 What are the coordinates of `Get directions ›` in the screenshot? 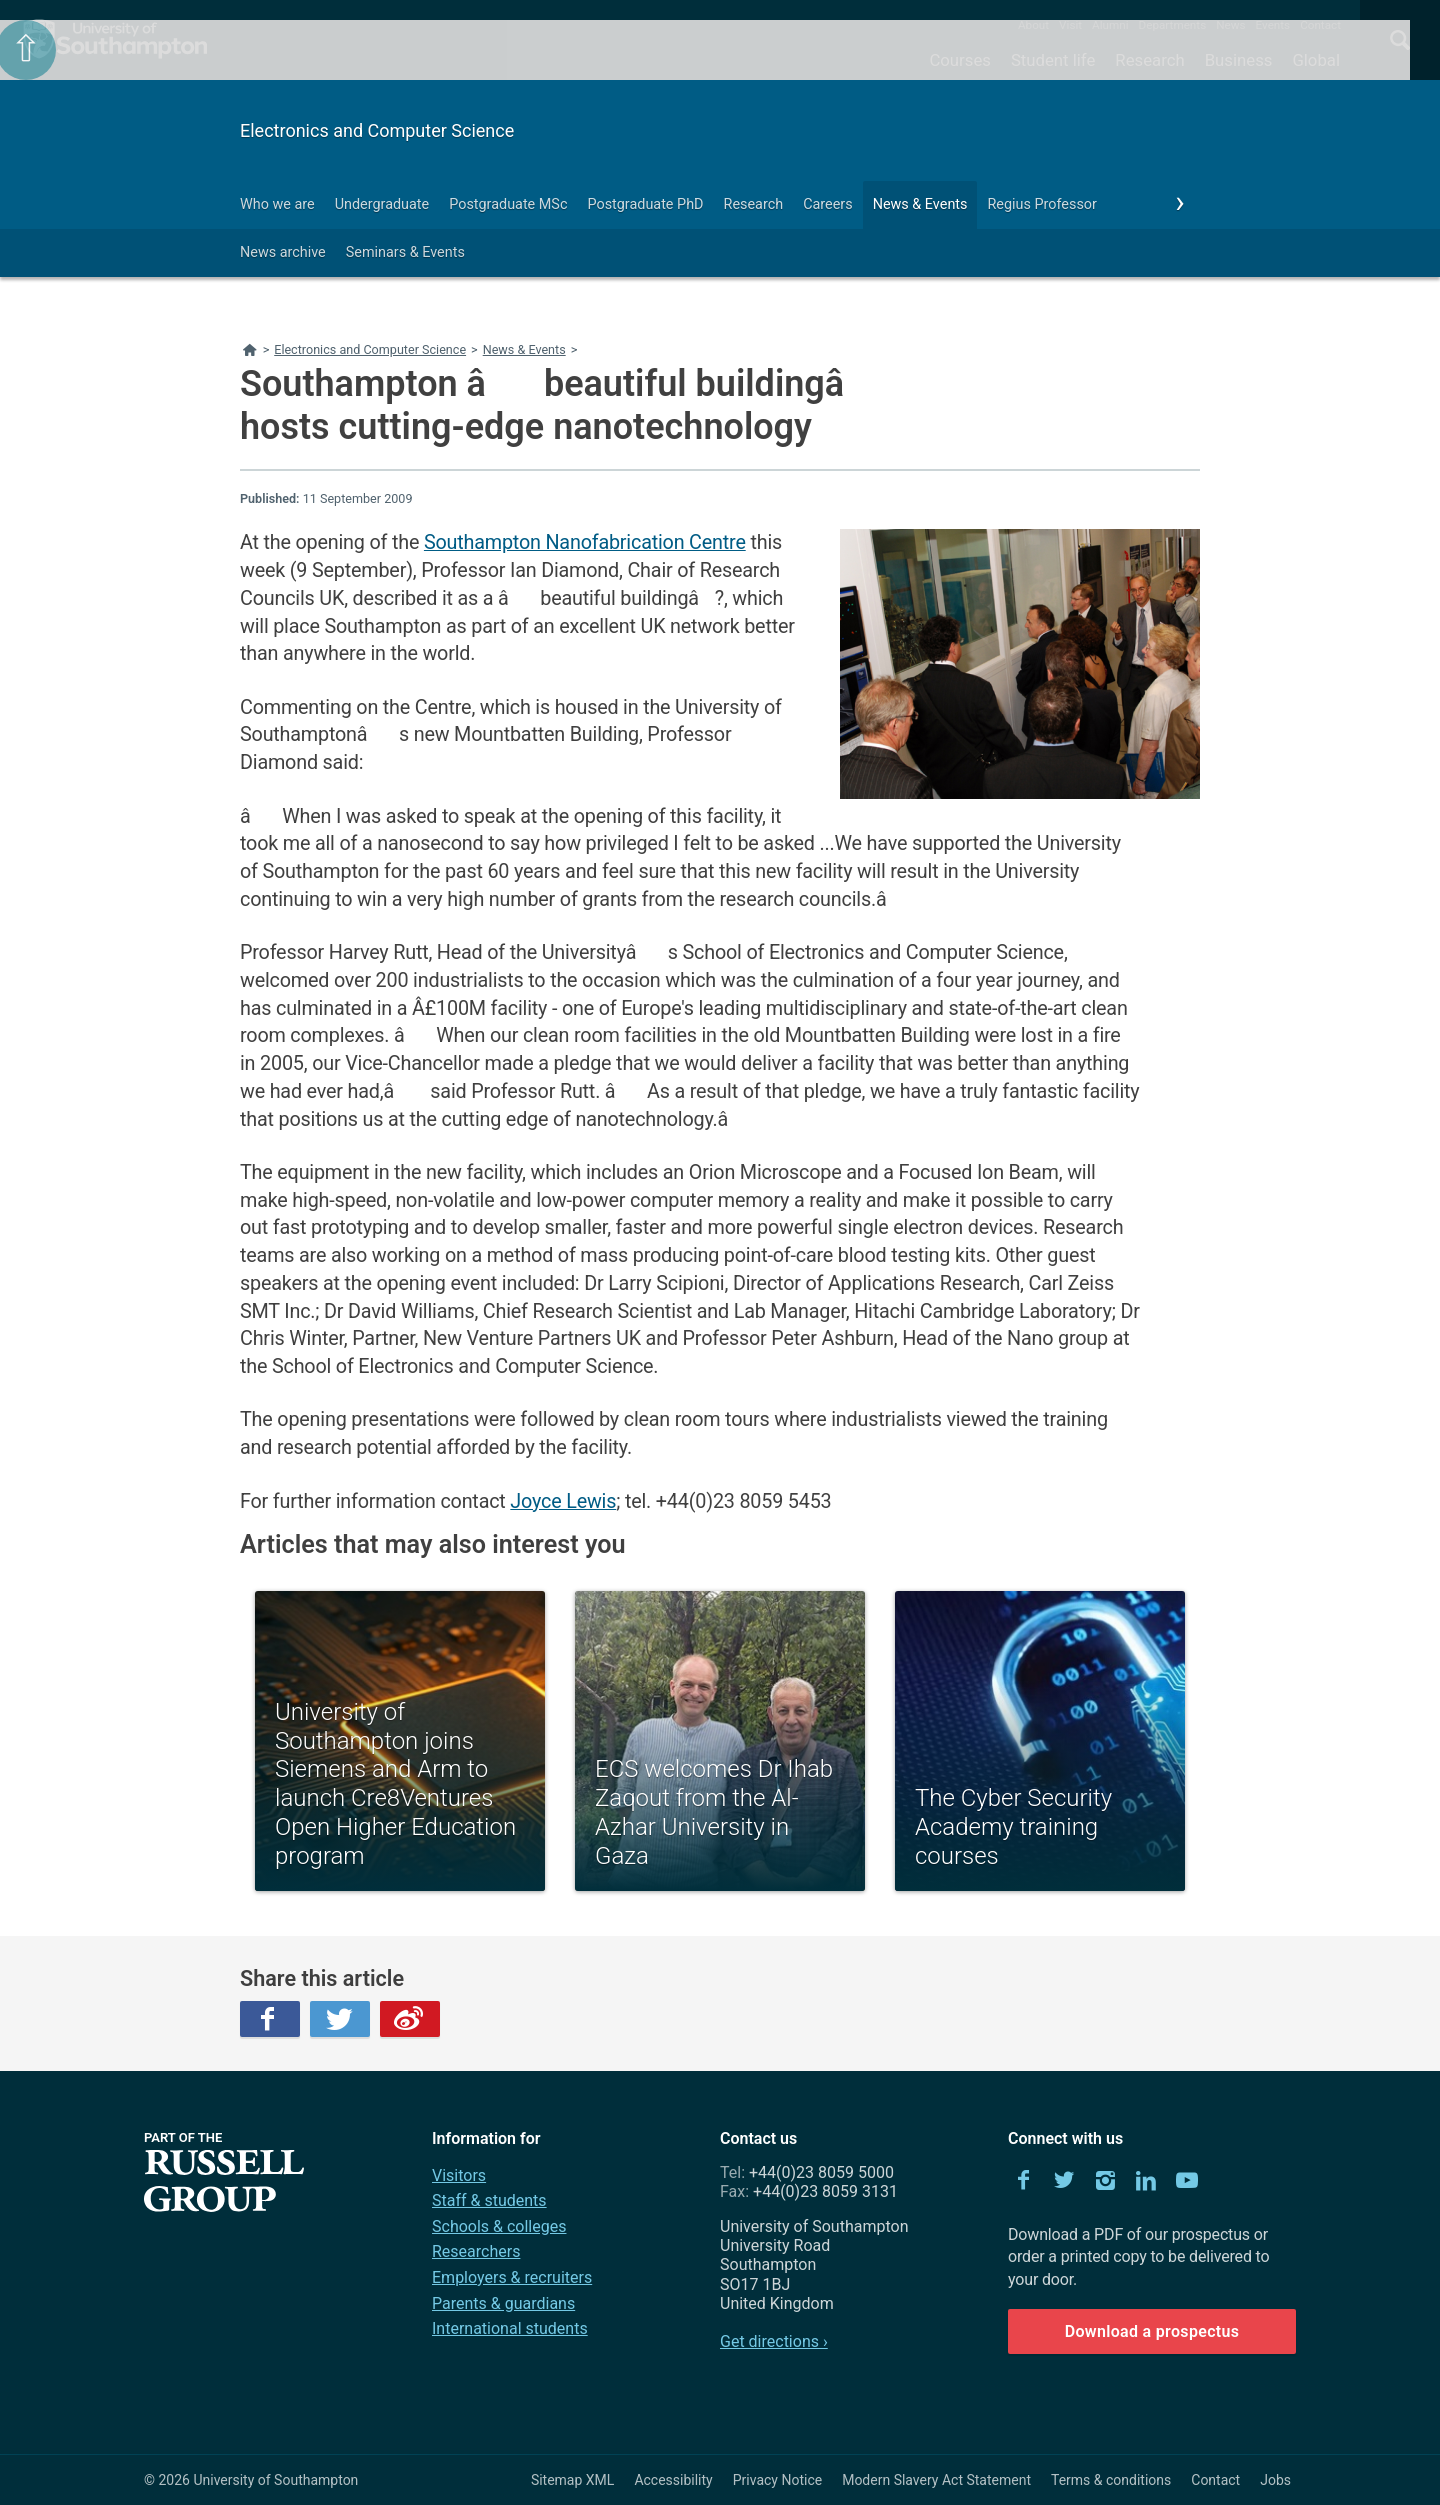 It's located at (774, 2341).